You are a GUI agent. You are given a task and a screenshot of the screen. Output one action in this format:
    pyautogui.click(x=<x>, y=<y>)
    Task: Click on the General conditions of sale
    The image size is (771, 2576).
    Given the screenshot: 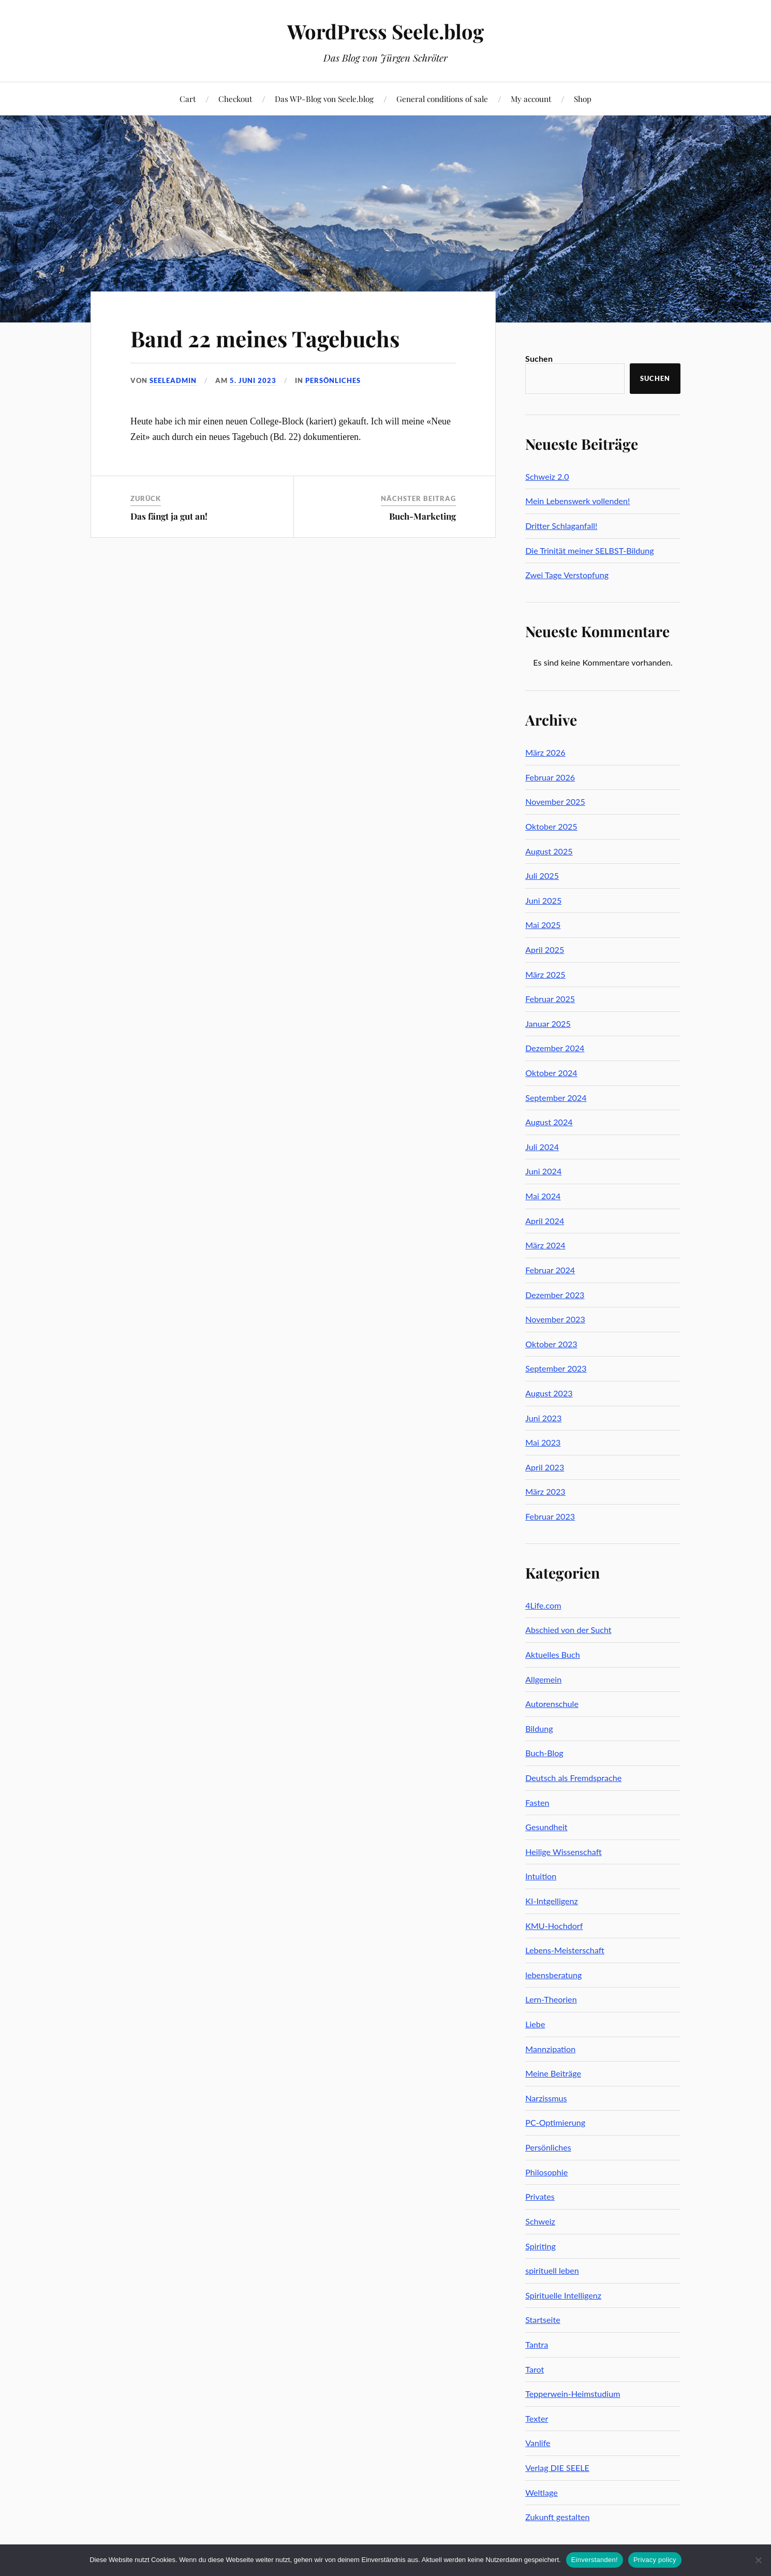 What is the action you would take?
    pyautogui.click(x=442, y=98)
    